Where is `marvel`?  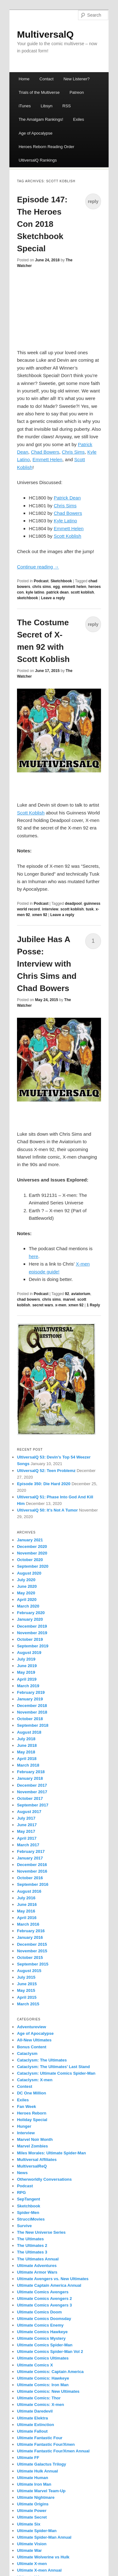 marvel is located at coordinates (69, 1299).